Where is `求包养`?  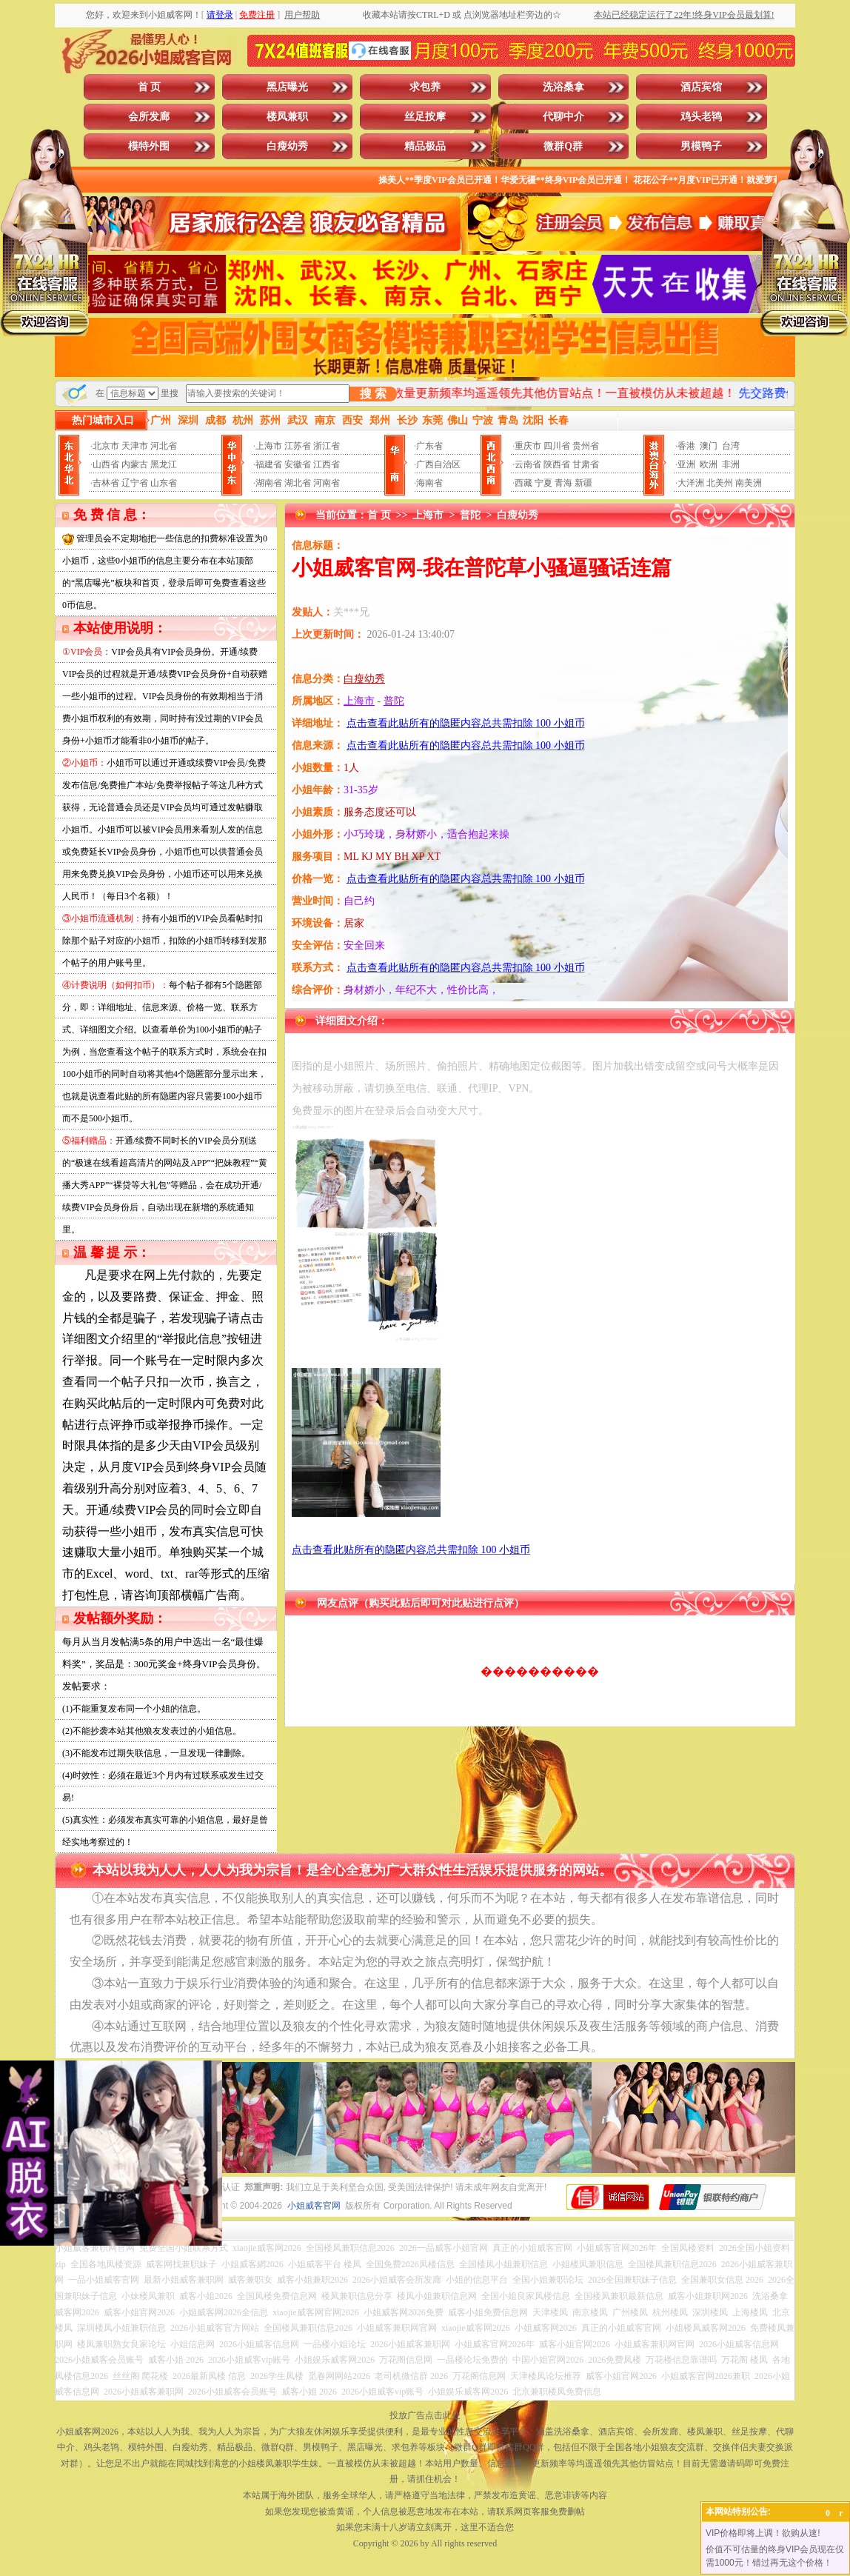
求包养 is located at coordinates (425, 87).